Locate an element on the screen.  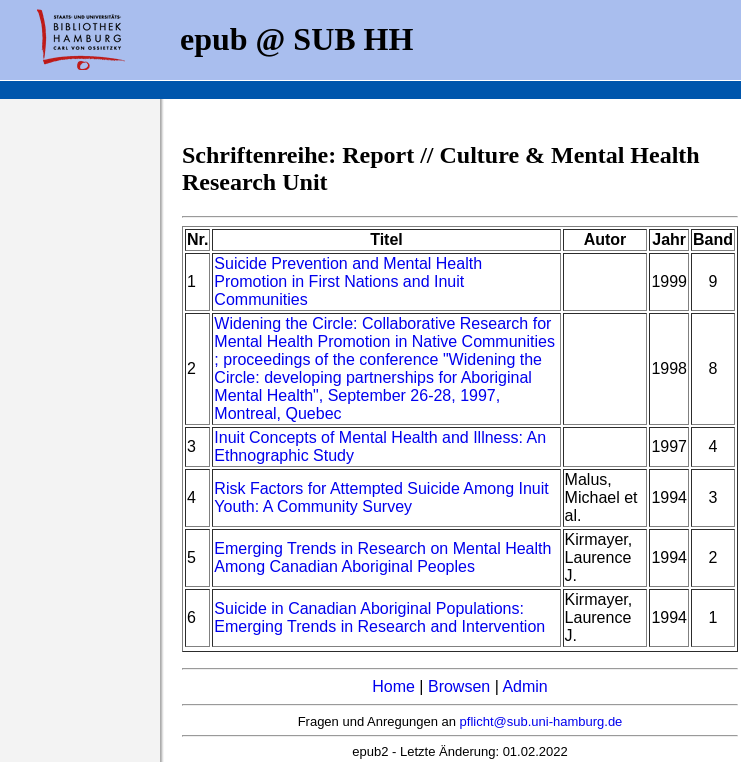
Browsen is located at coordinates (459, 686).